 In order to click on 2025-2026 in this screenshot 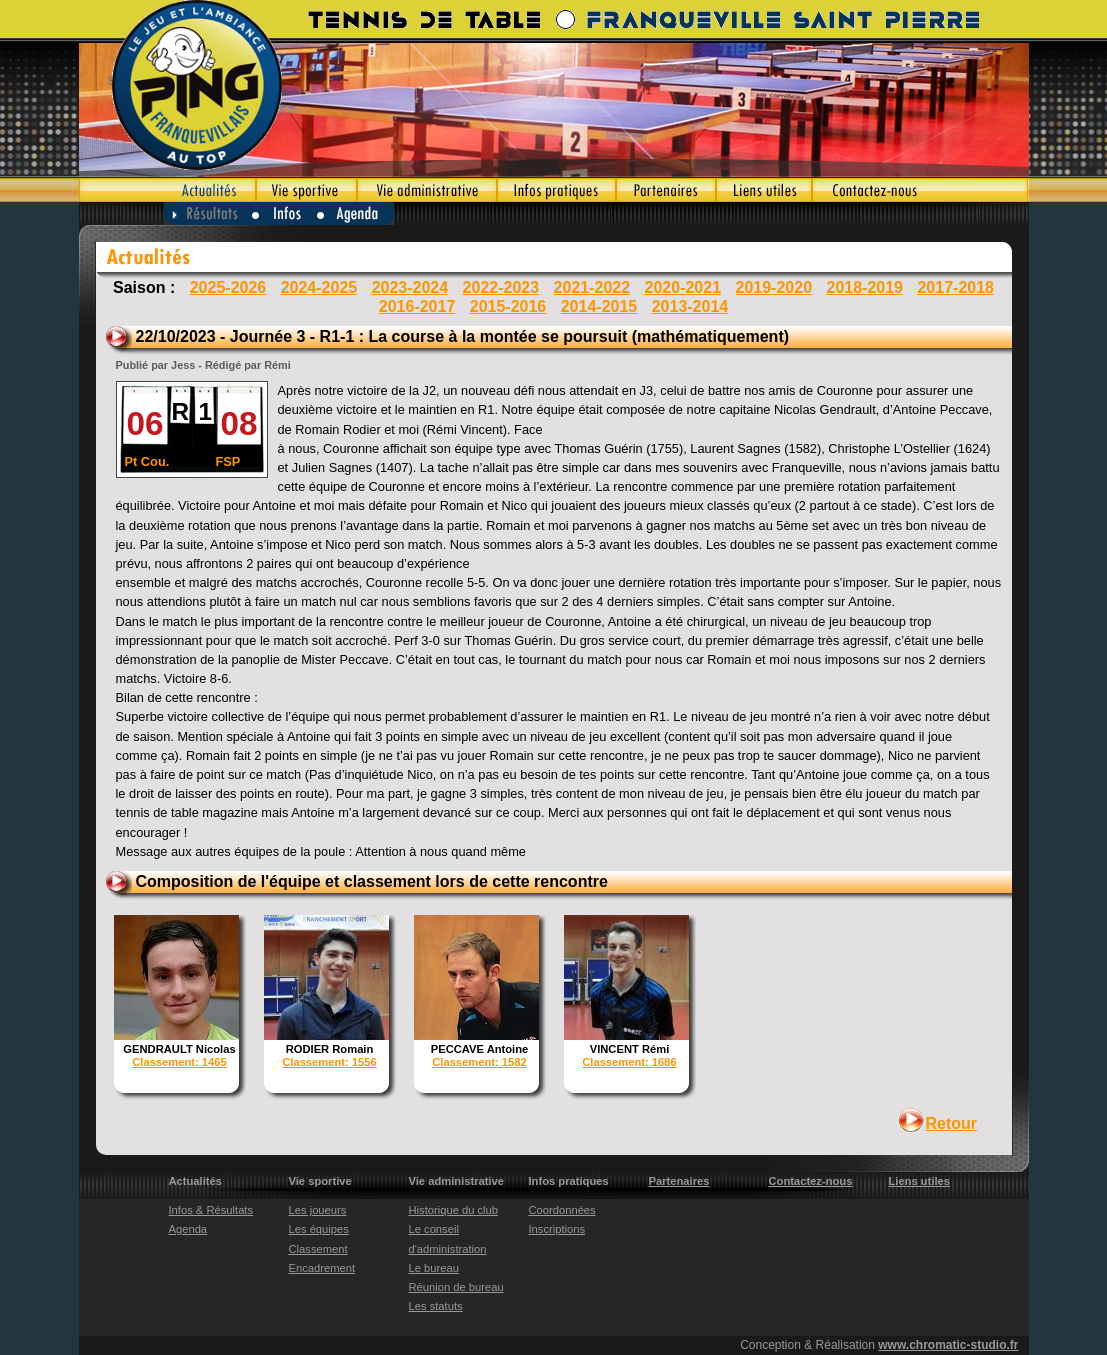, I will do `click(228, 287)`.